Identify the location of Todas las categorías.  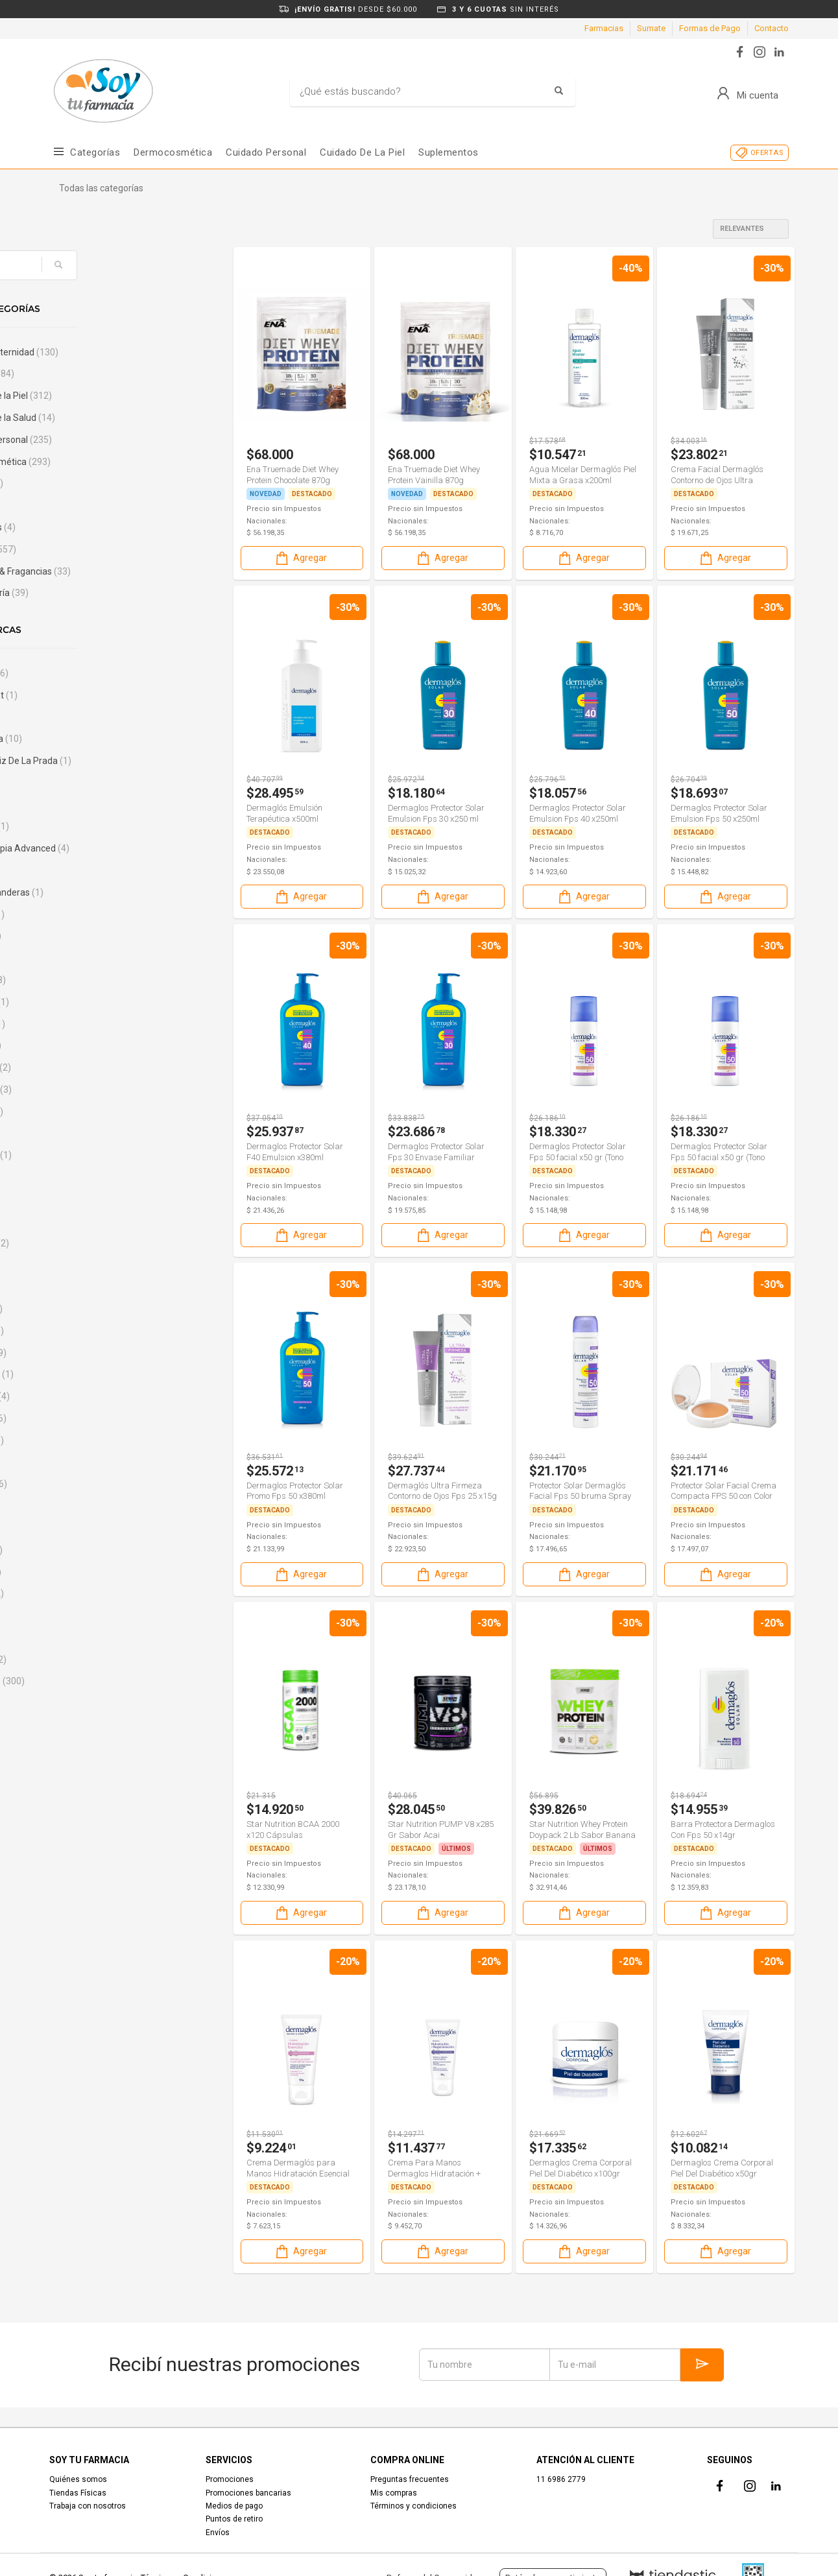
(101, 188).